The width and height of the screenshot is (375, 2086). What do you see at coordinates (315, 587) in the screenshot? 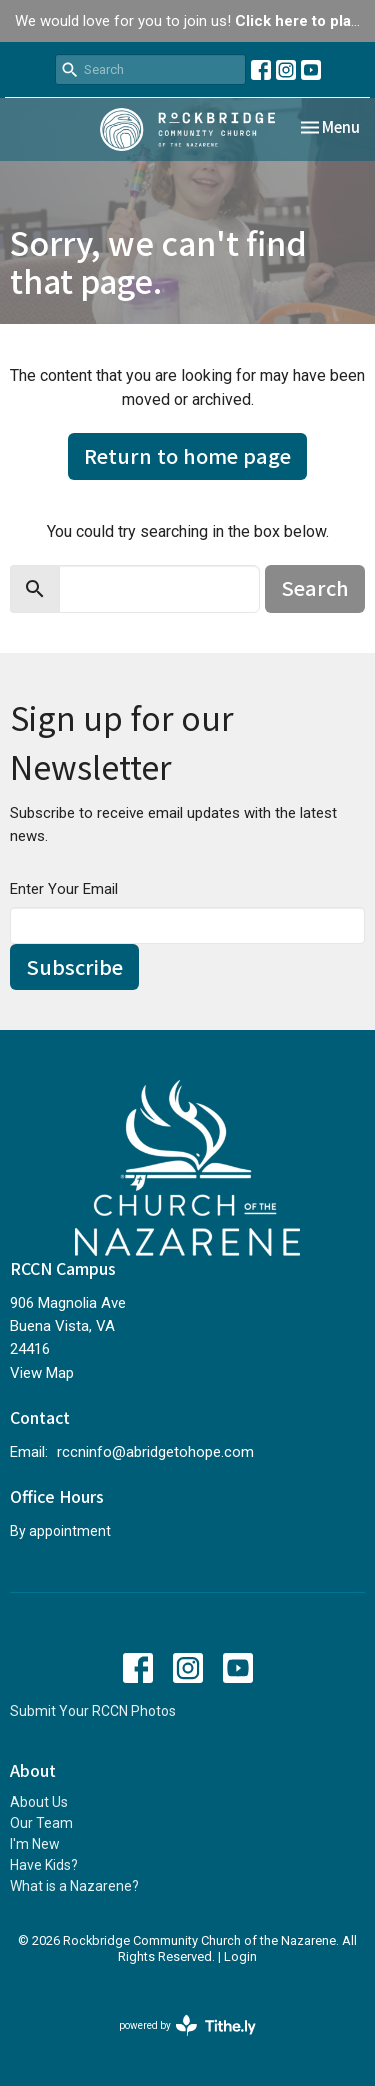
I see `Search` at bounding box center [315, 587].